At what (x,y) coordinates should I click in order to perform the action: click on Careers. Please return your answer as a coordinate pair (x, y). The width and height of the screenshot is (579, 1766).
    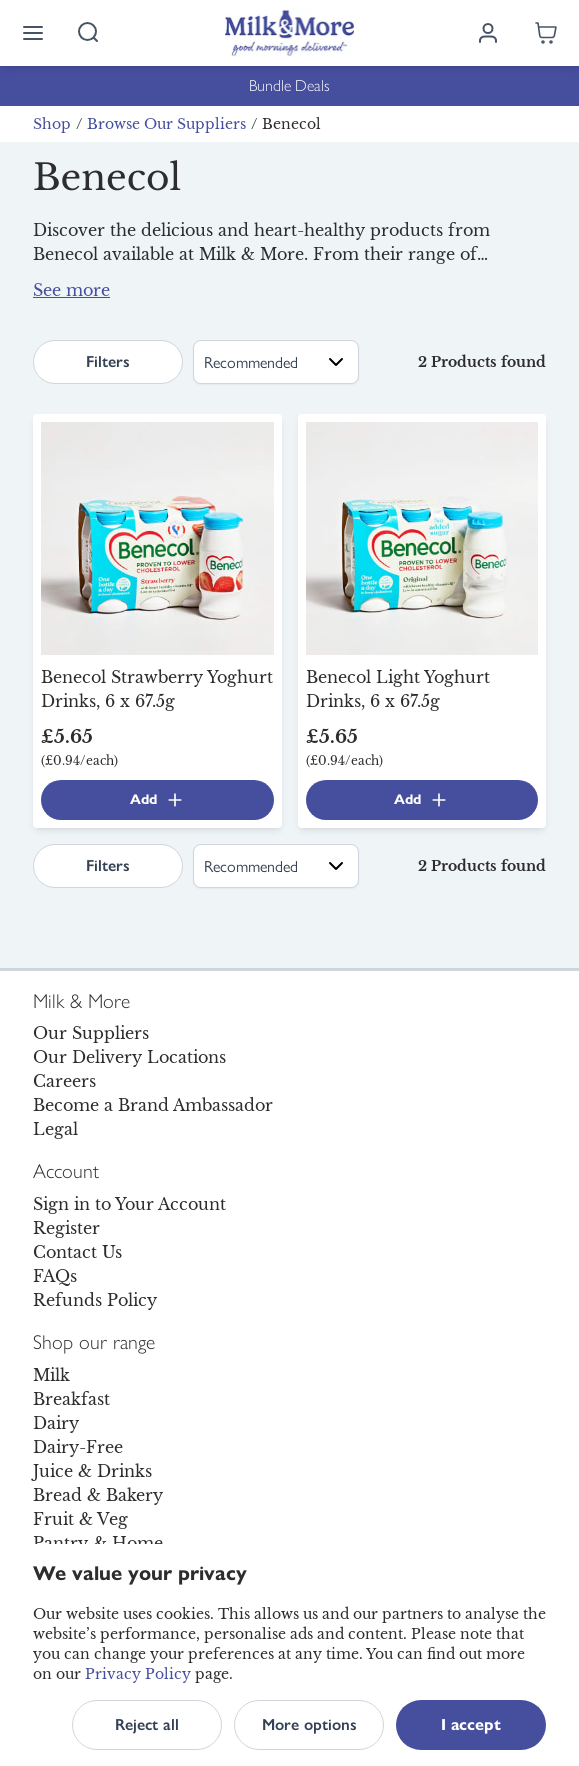
    Looking at the image, I should click on (64, 1081).